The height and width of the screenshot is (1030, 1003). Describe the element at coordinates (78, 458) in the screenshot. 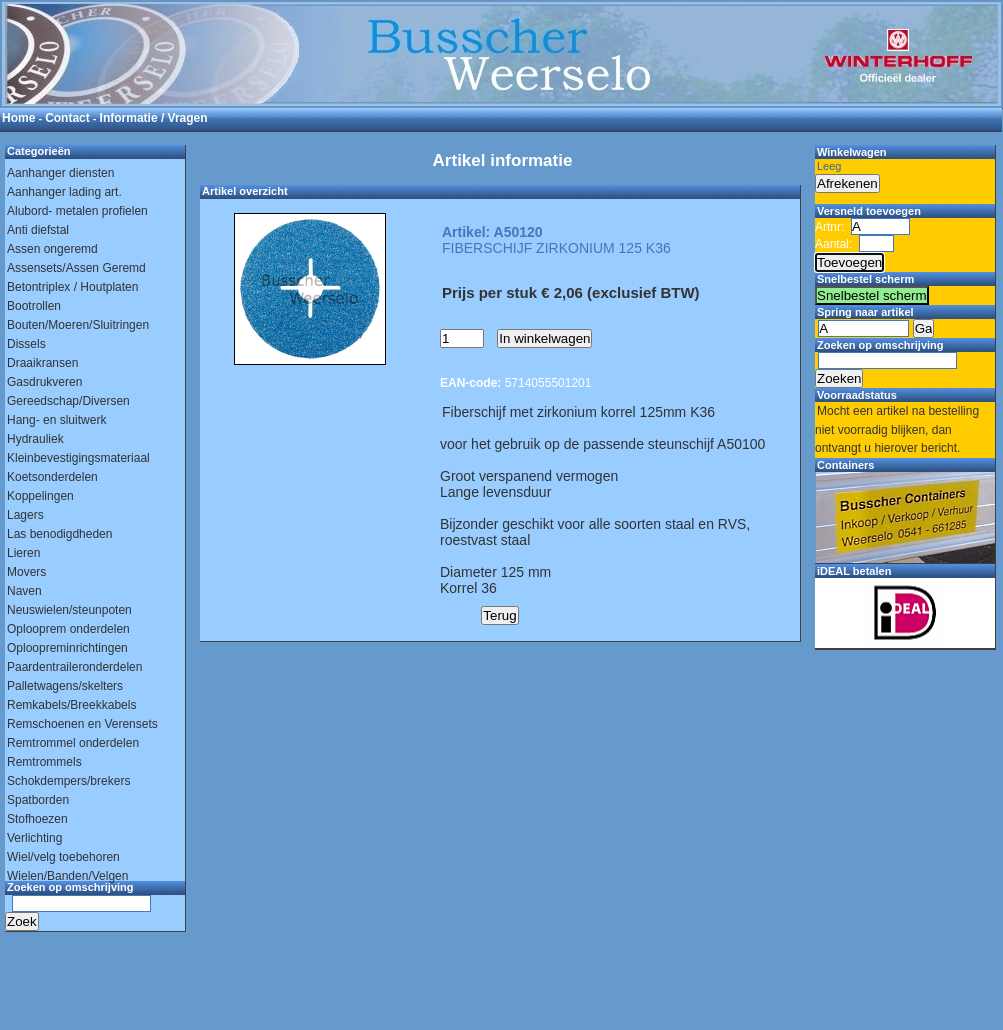

I see `Kleinbevestigingsmateriaal` at that location.